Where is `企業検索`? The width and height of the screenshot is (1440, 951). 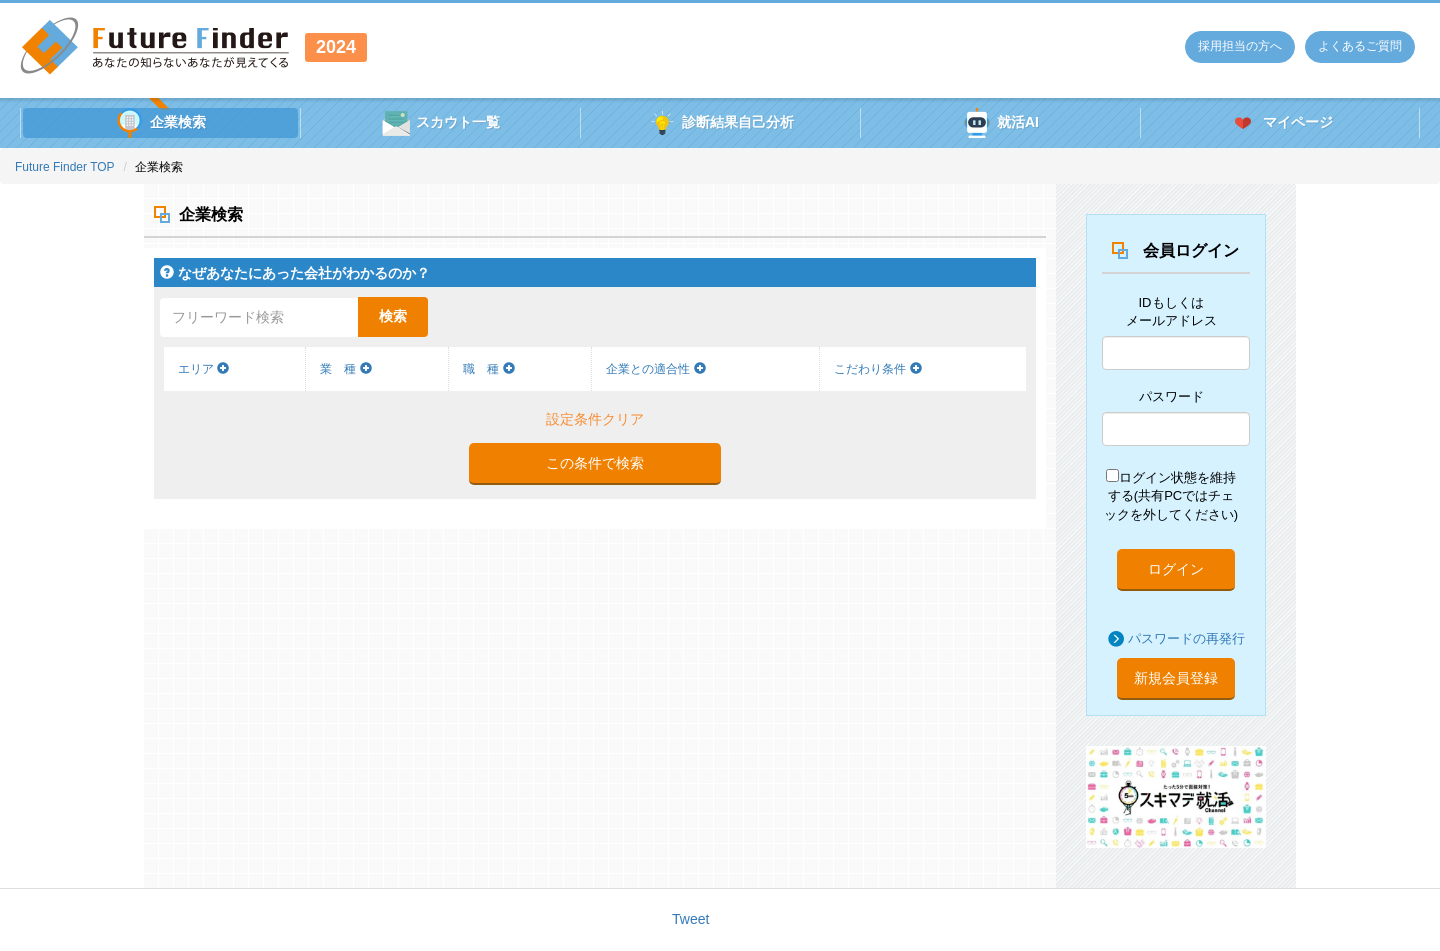
企業検索 is located at coordinates (160, 123).